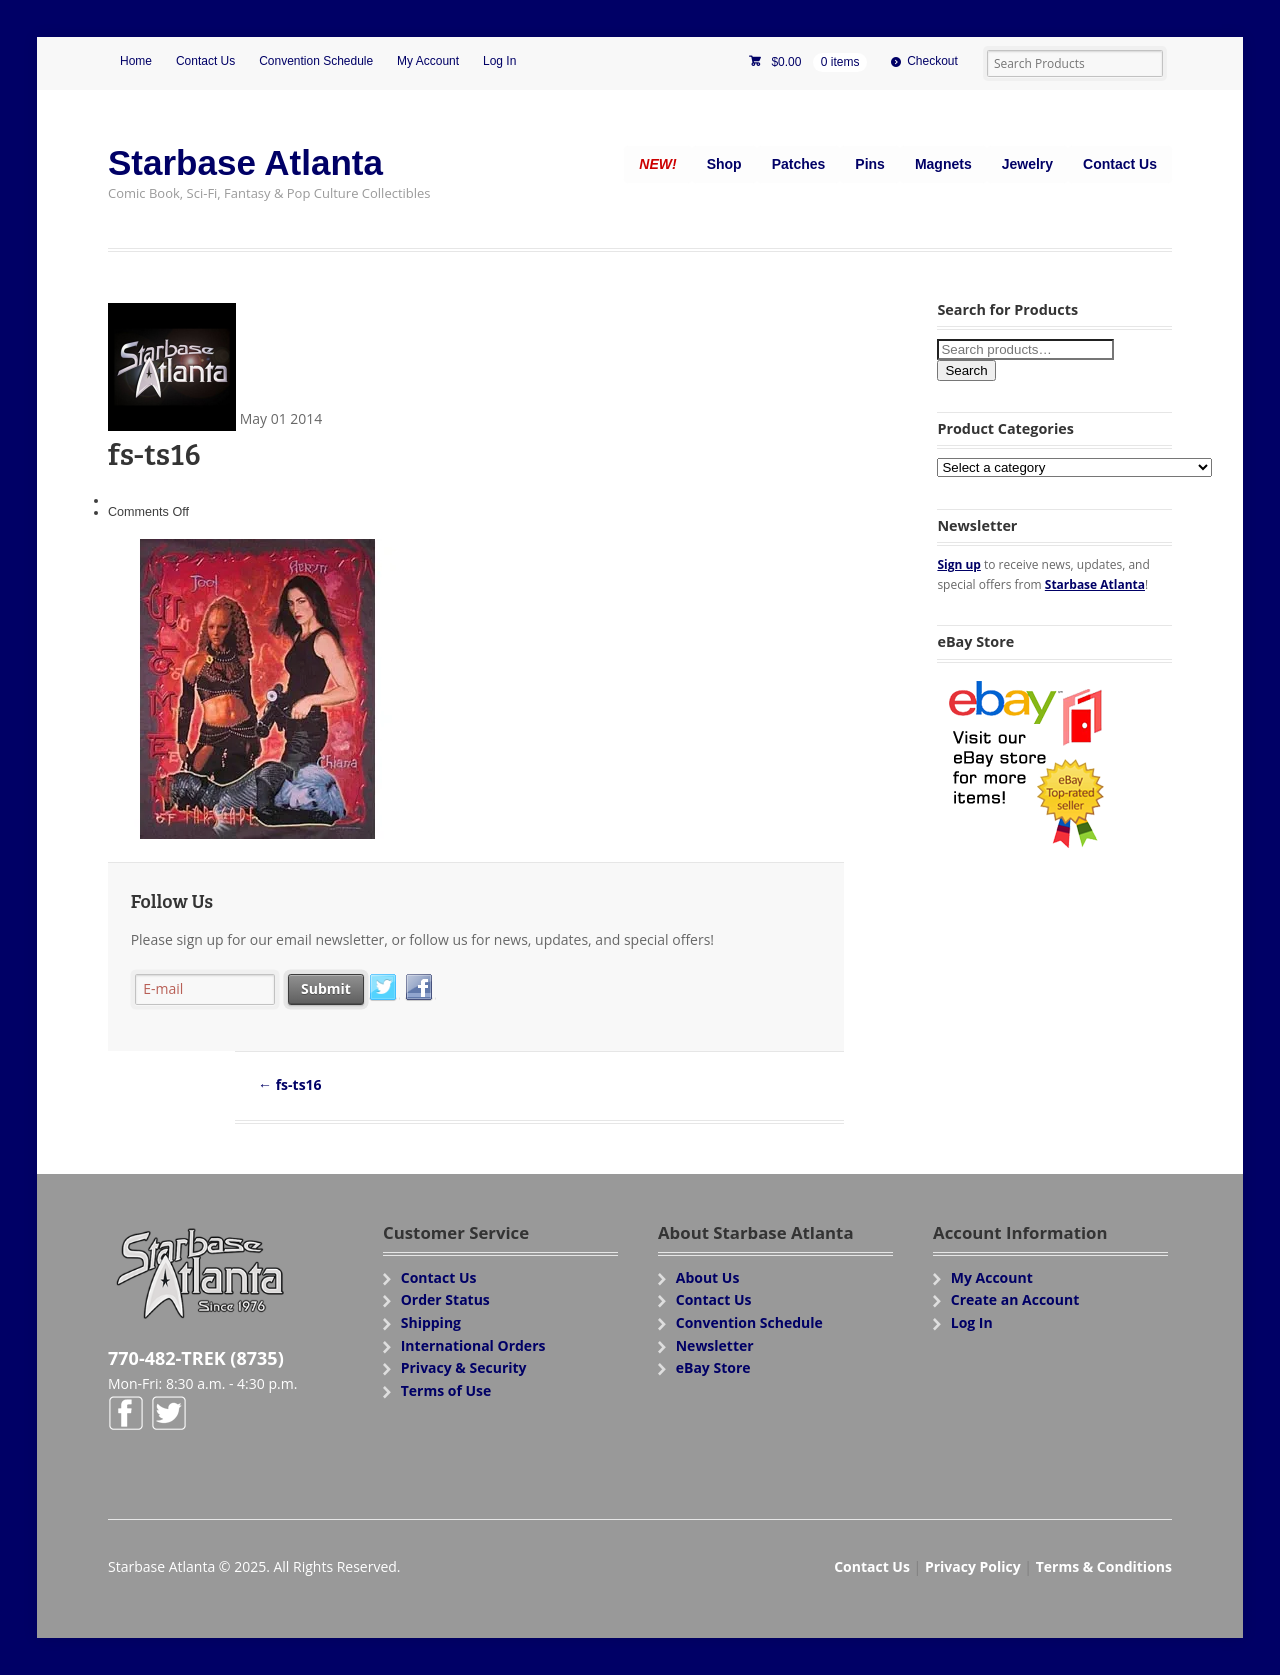 The image size is (1280, 1675). I want to click on About Us, so click(708, 1277).